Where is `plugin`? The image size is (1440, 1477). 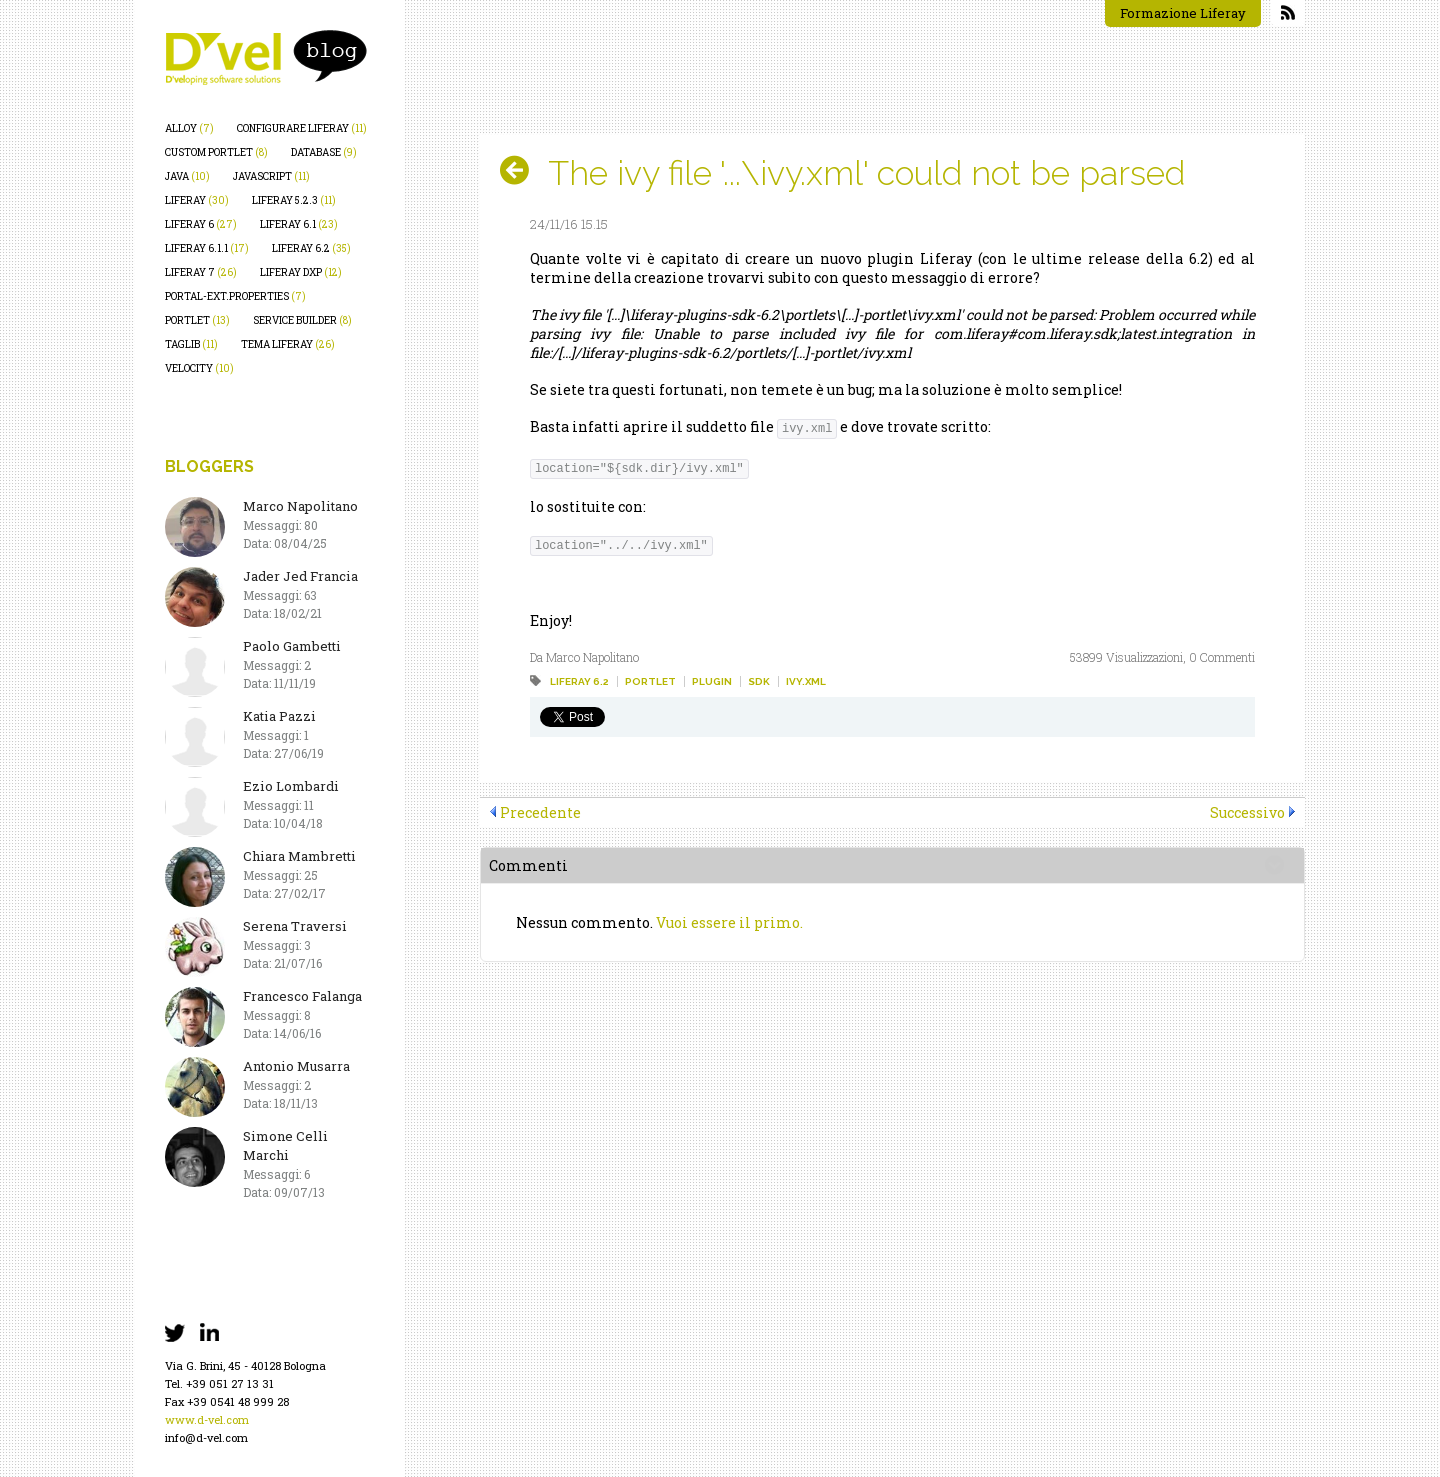
plugin is located at coordinates (712, 681).